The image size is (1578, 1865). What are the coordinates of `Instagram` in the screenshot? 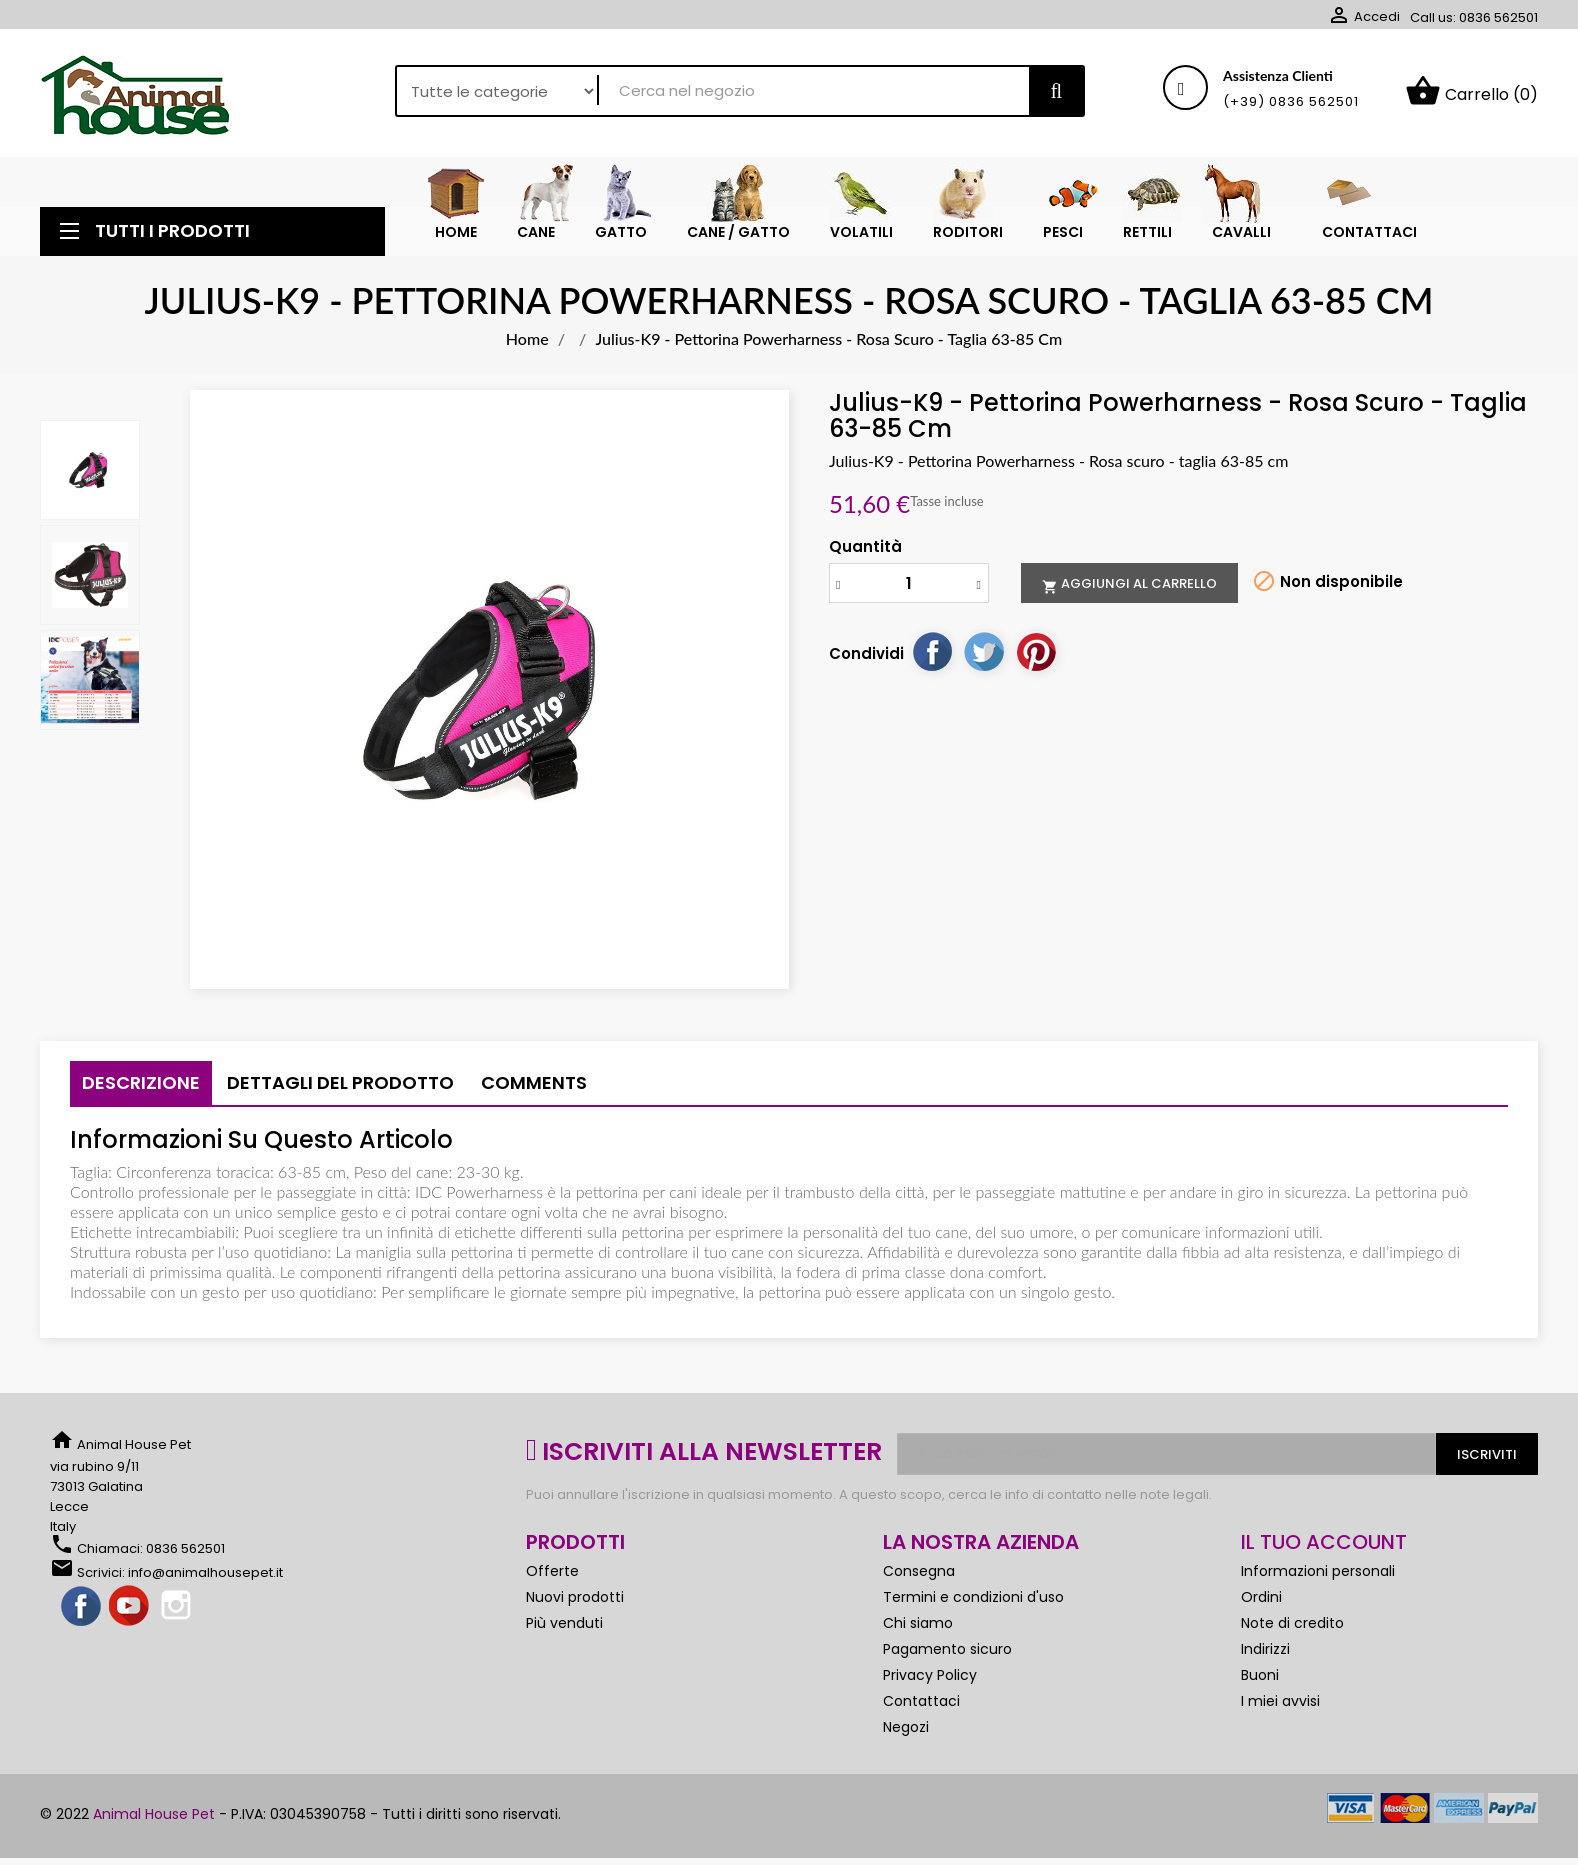 It's located at (178, 1607).